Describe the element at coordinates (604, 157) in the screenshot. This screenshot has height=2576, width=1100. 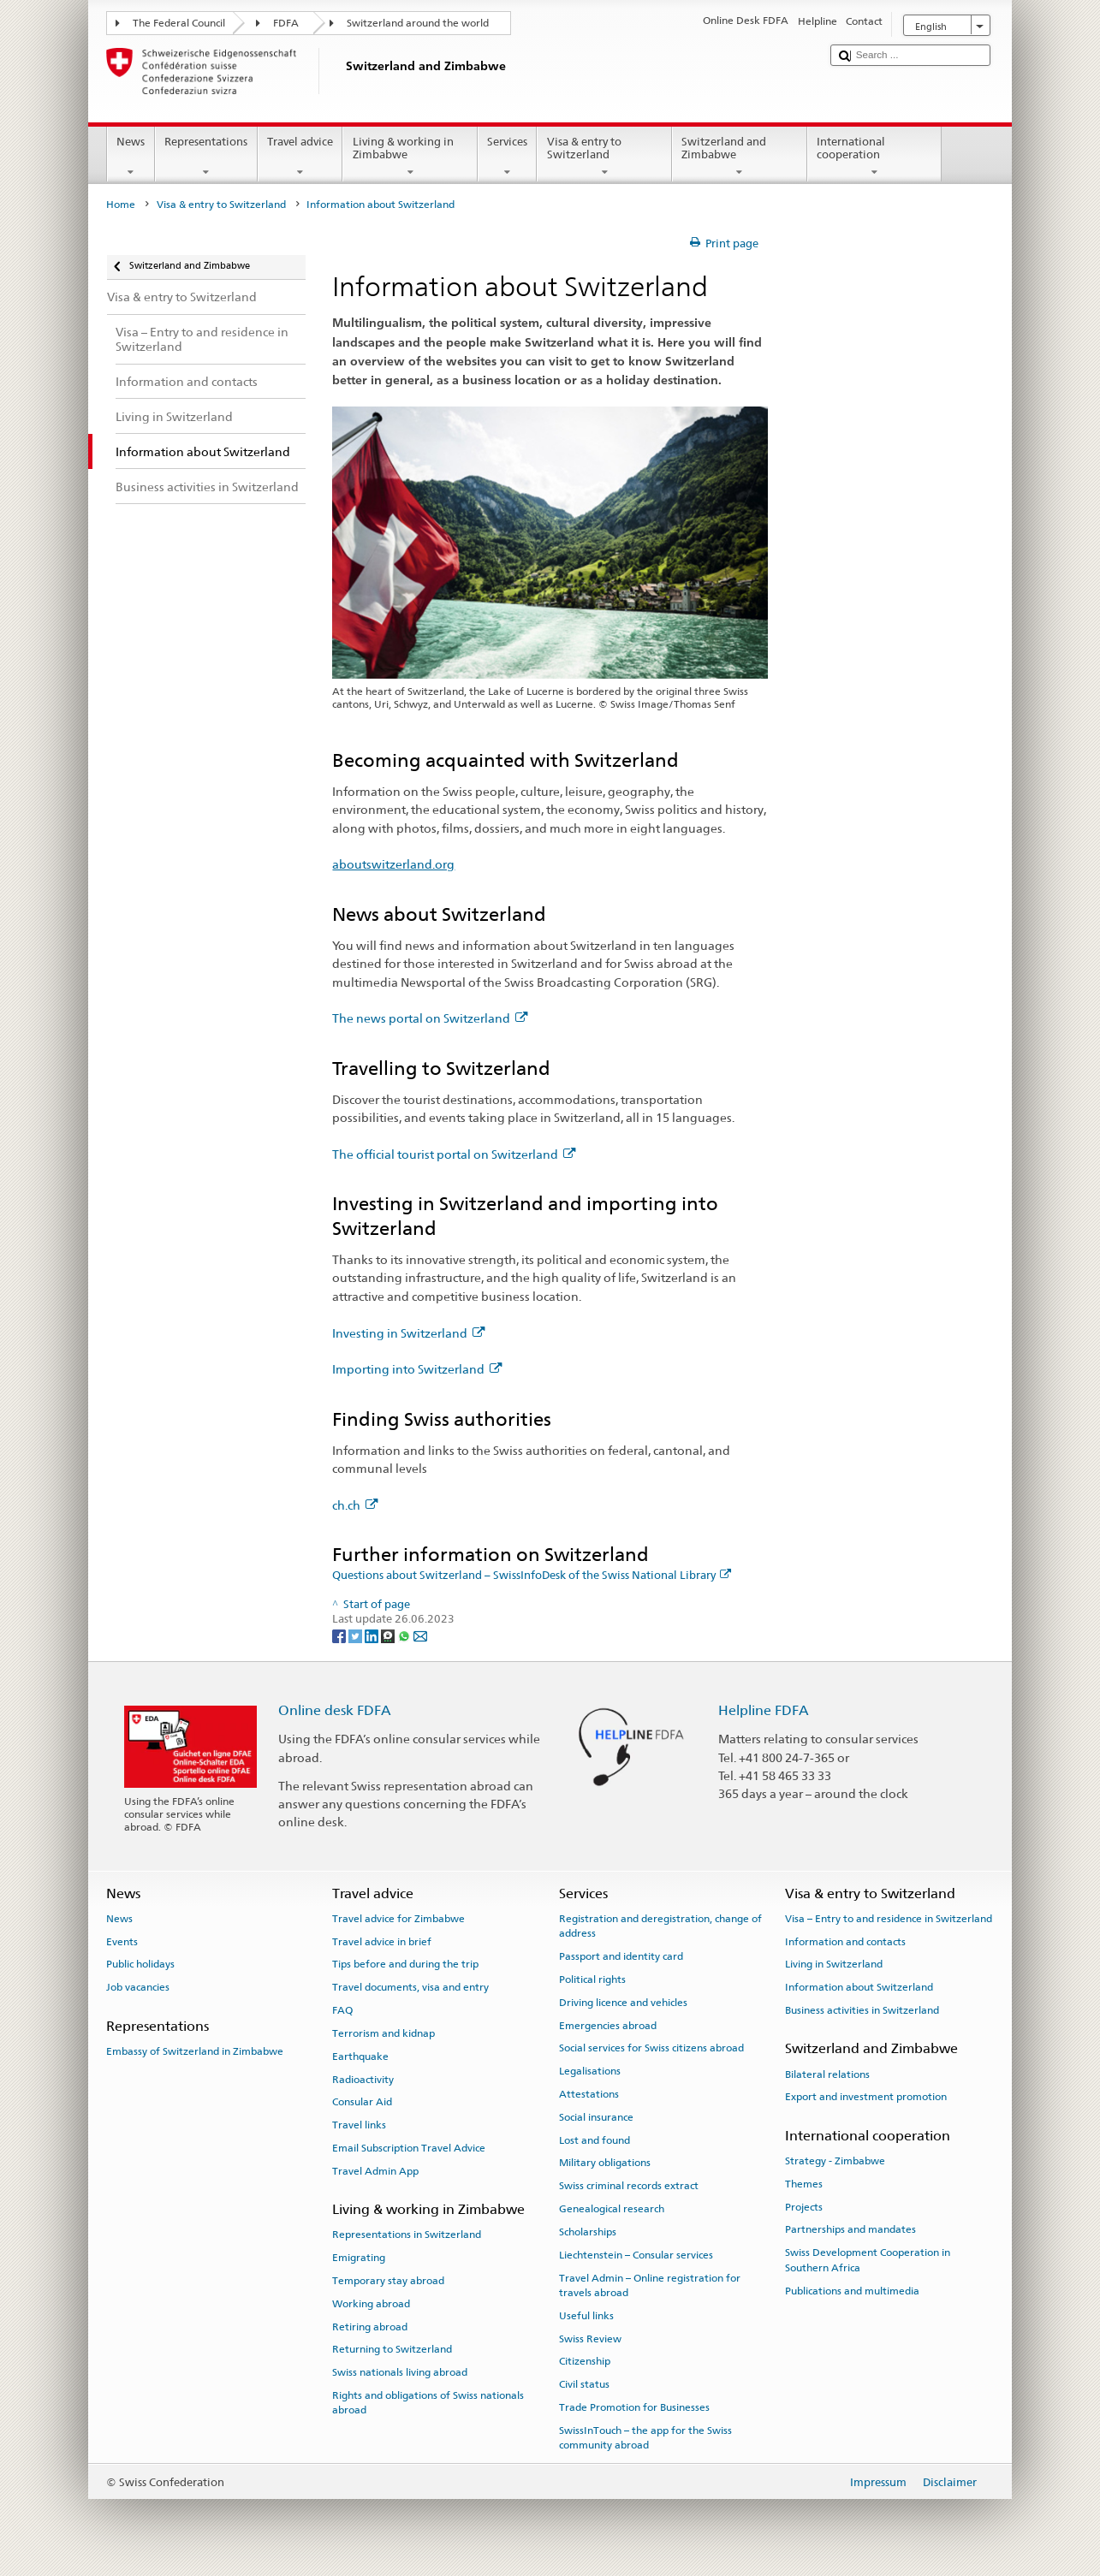
I see `Visa & entry to Switzerland` at that location.